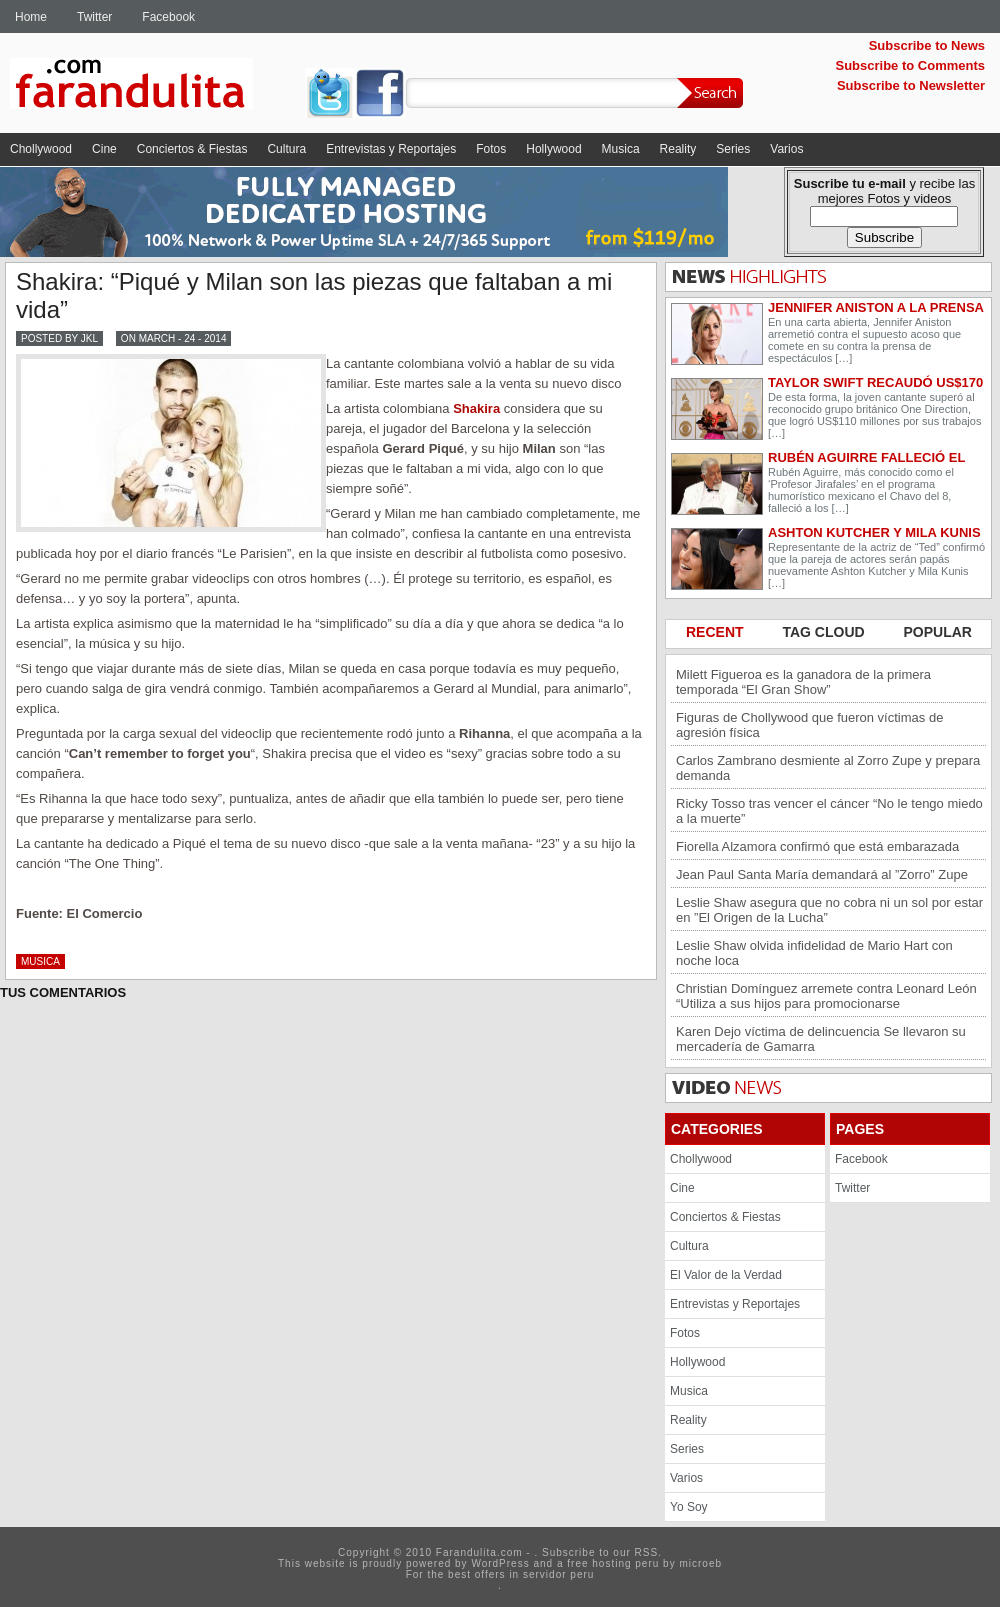  I want to click on Musica, so click(621, 149).